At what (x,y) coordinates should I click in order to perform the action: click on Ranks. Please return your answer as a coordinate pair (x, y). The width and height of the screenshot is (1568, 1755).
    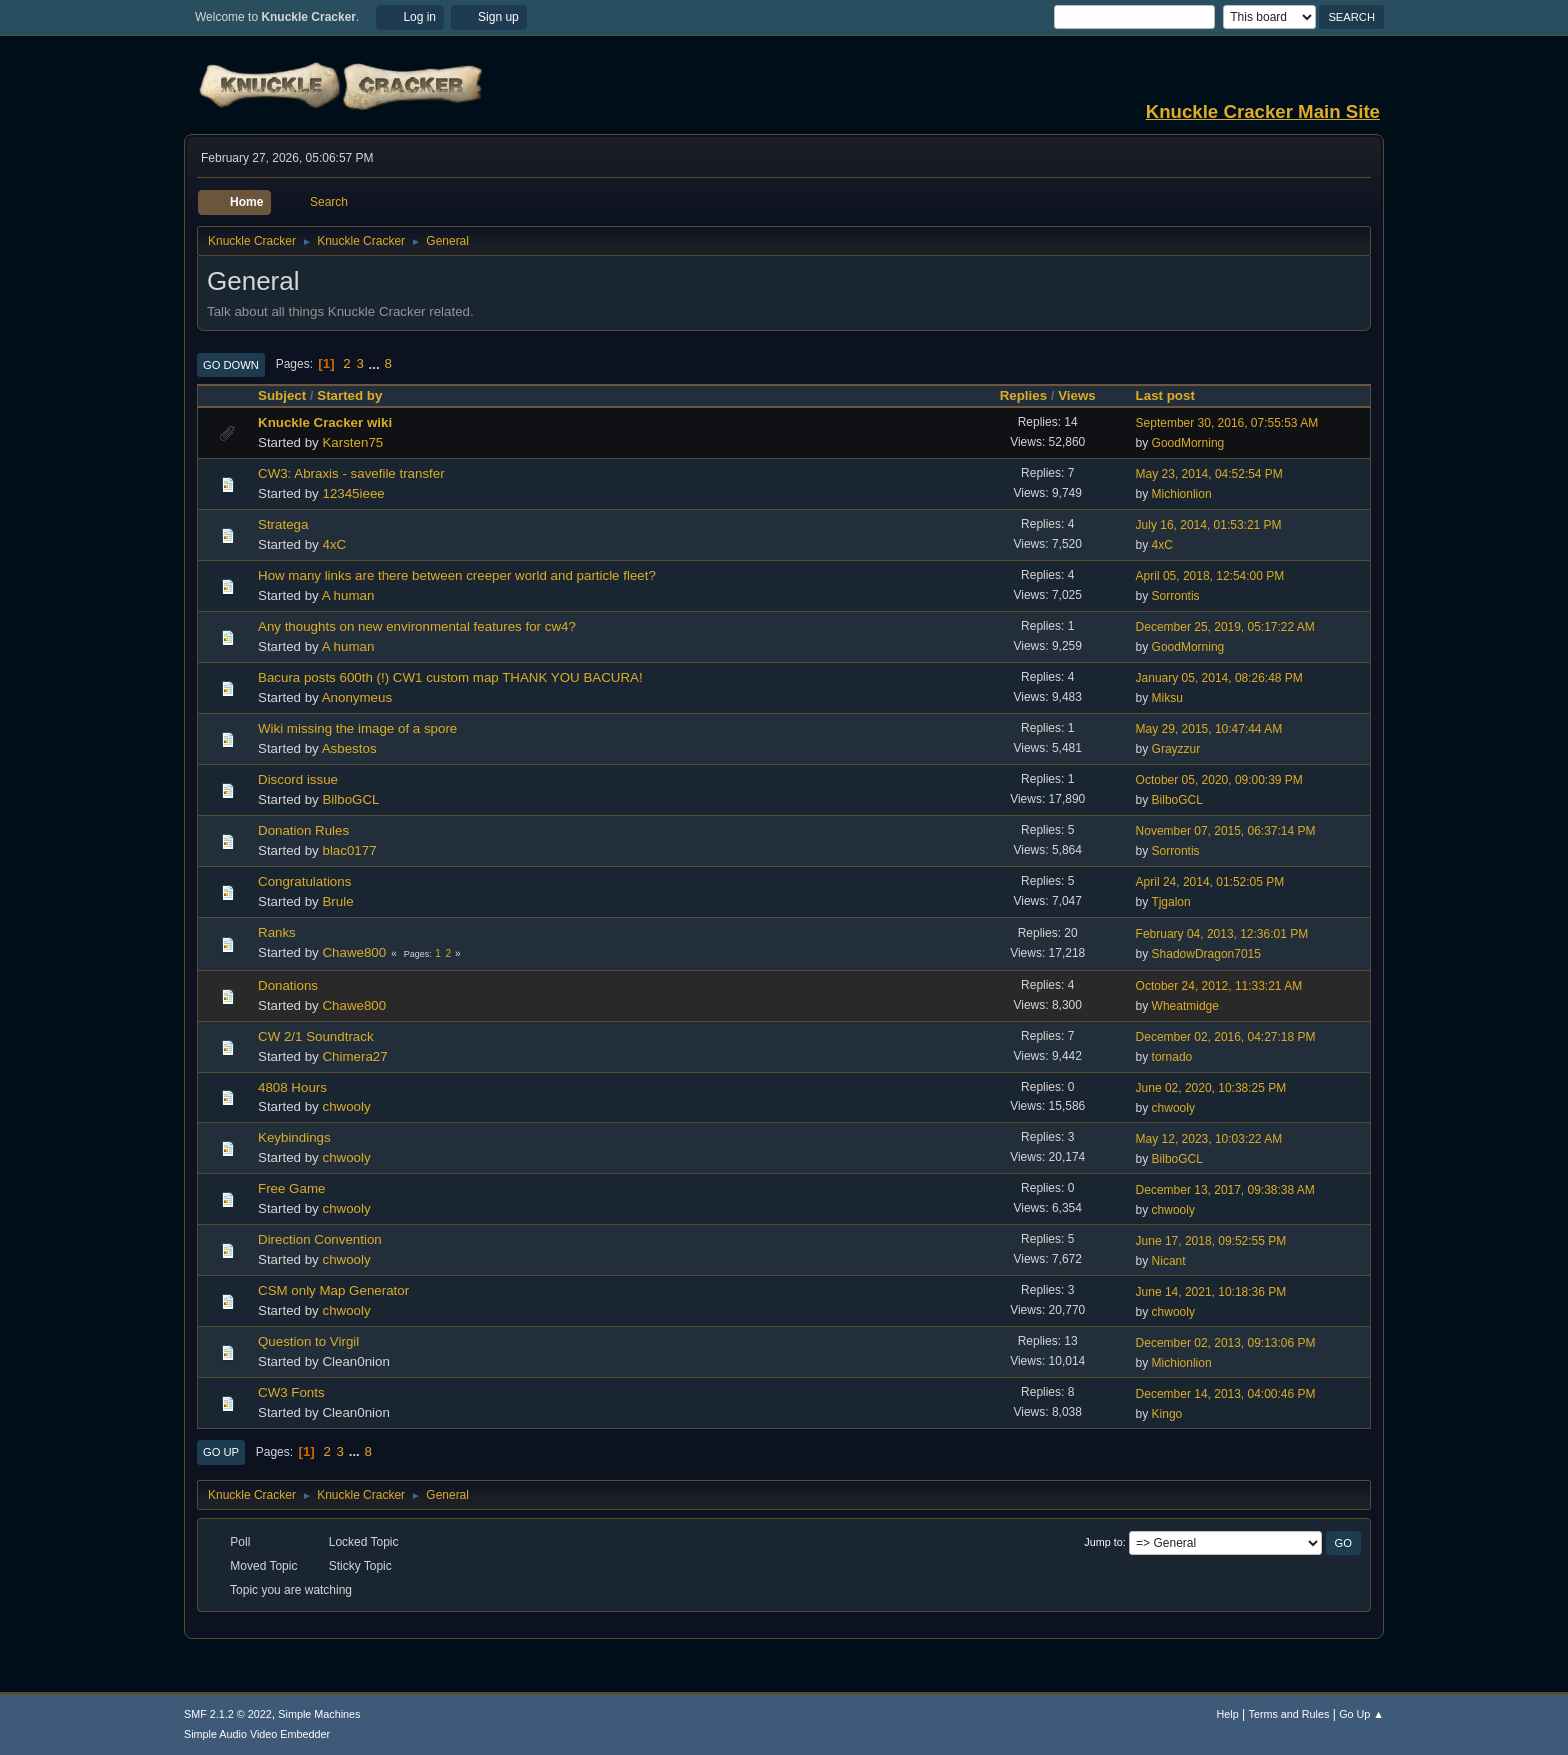
    Looking at the image, I should click on (277, 932).